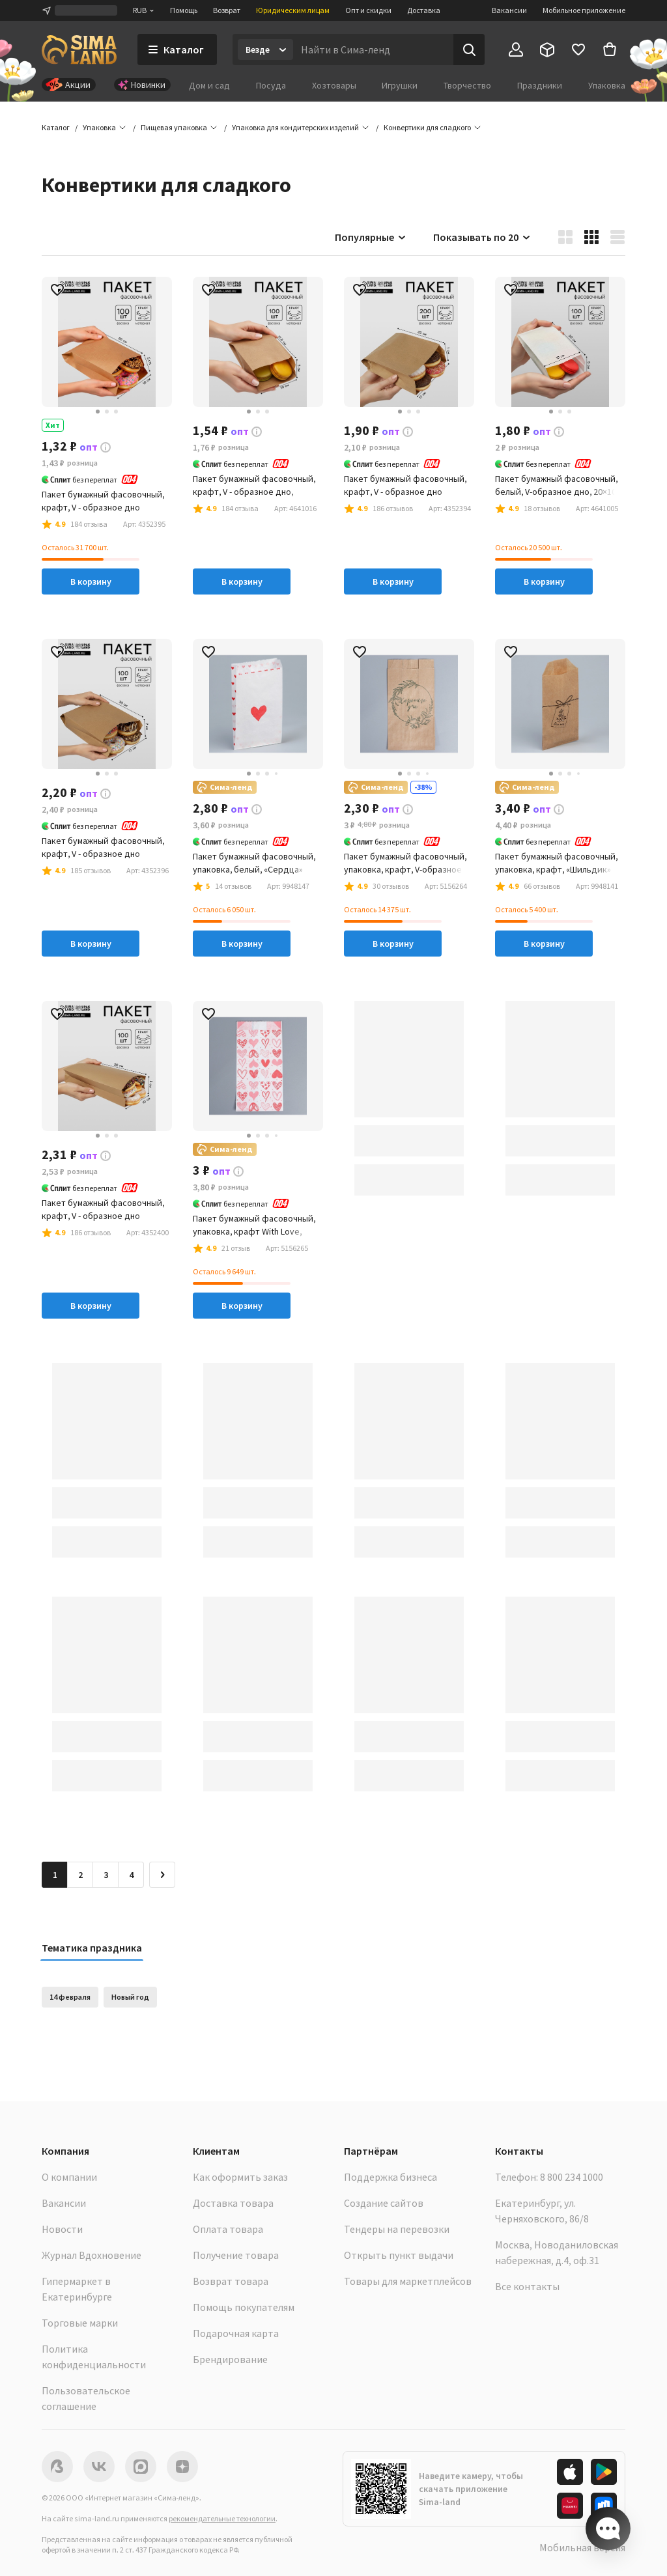 The image size is (667, 2576). What do you see at coordinates (383, 2202) in the screenshot?
I see `Создание сайтов` at bounding box center [383, 2202].